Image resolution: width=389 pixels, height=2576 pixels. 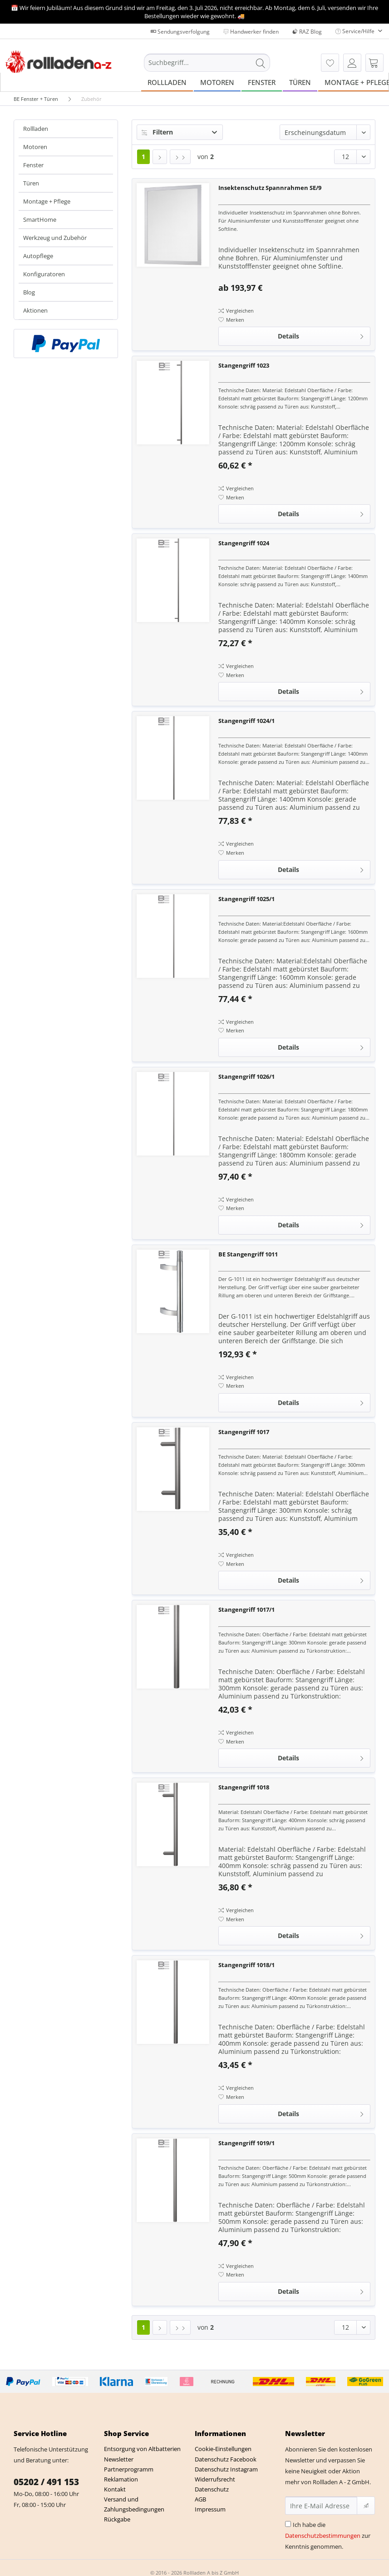 I want to click on Stangengriff 1017, so click(x=243, y=1432).